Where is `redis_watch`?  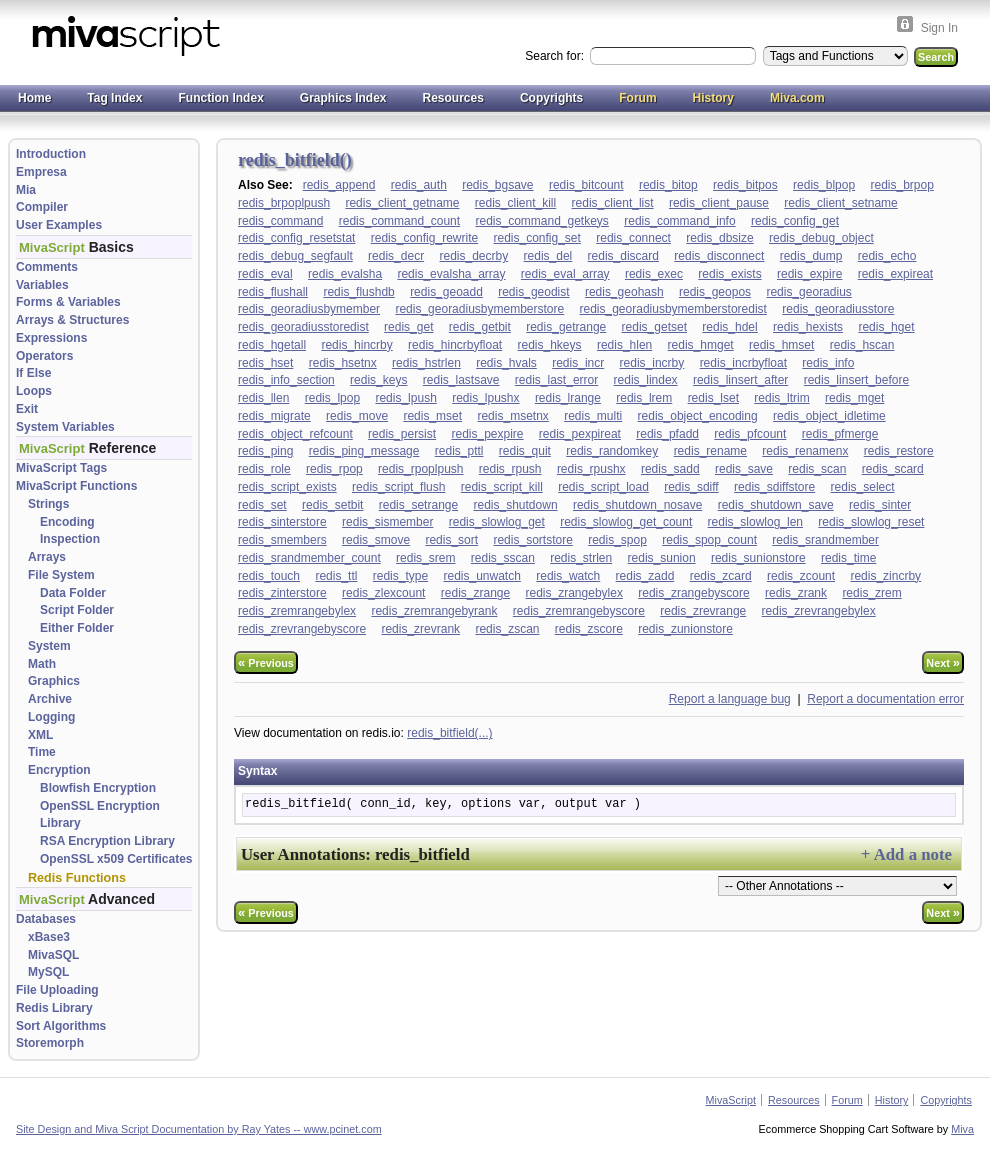 redis_watch is located at coordinates (568, 576).